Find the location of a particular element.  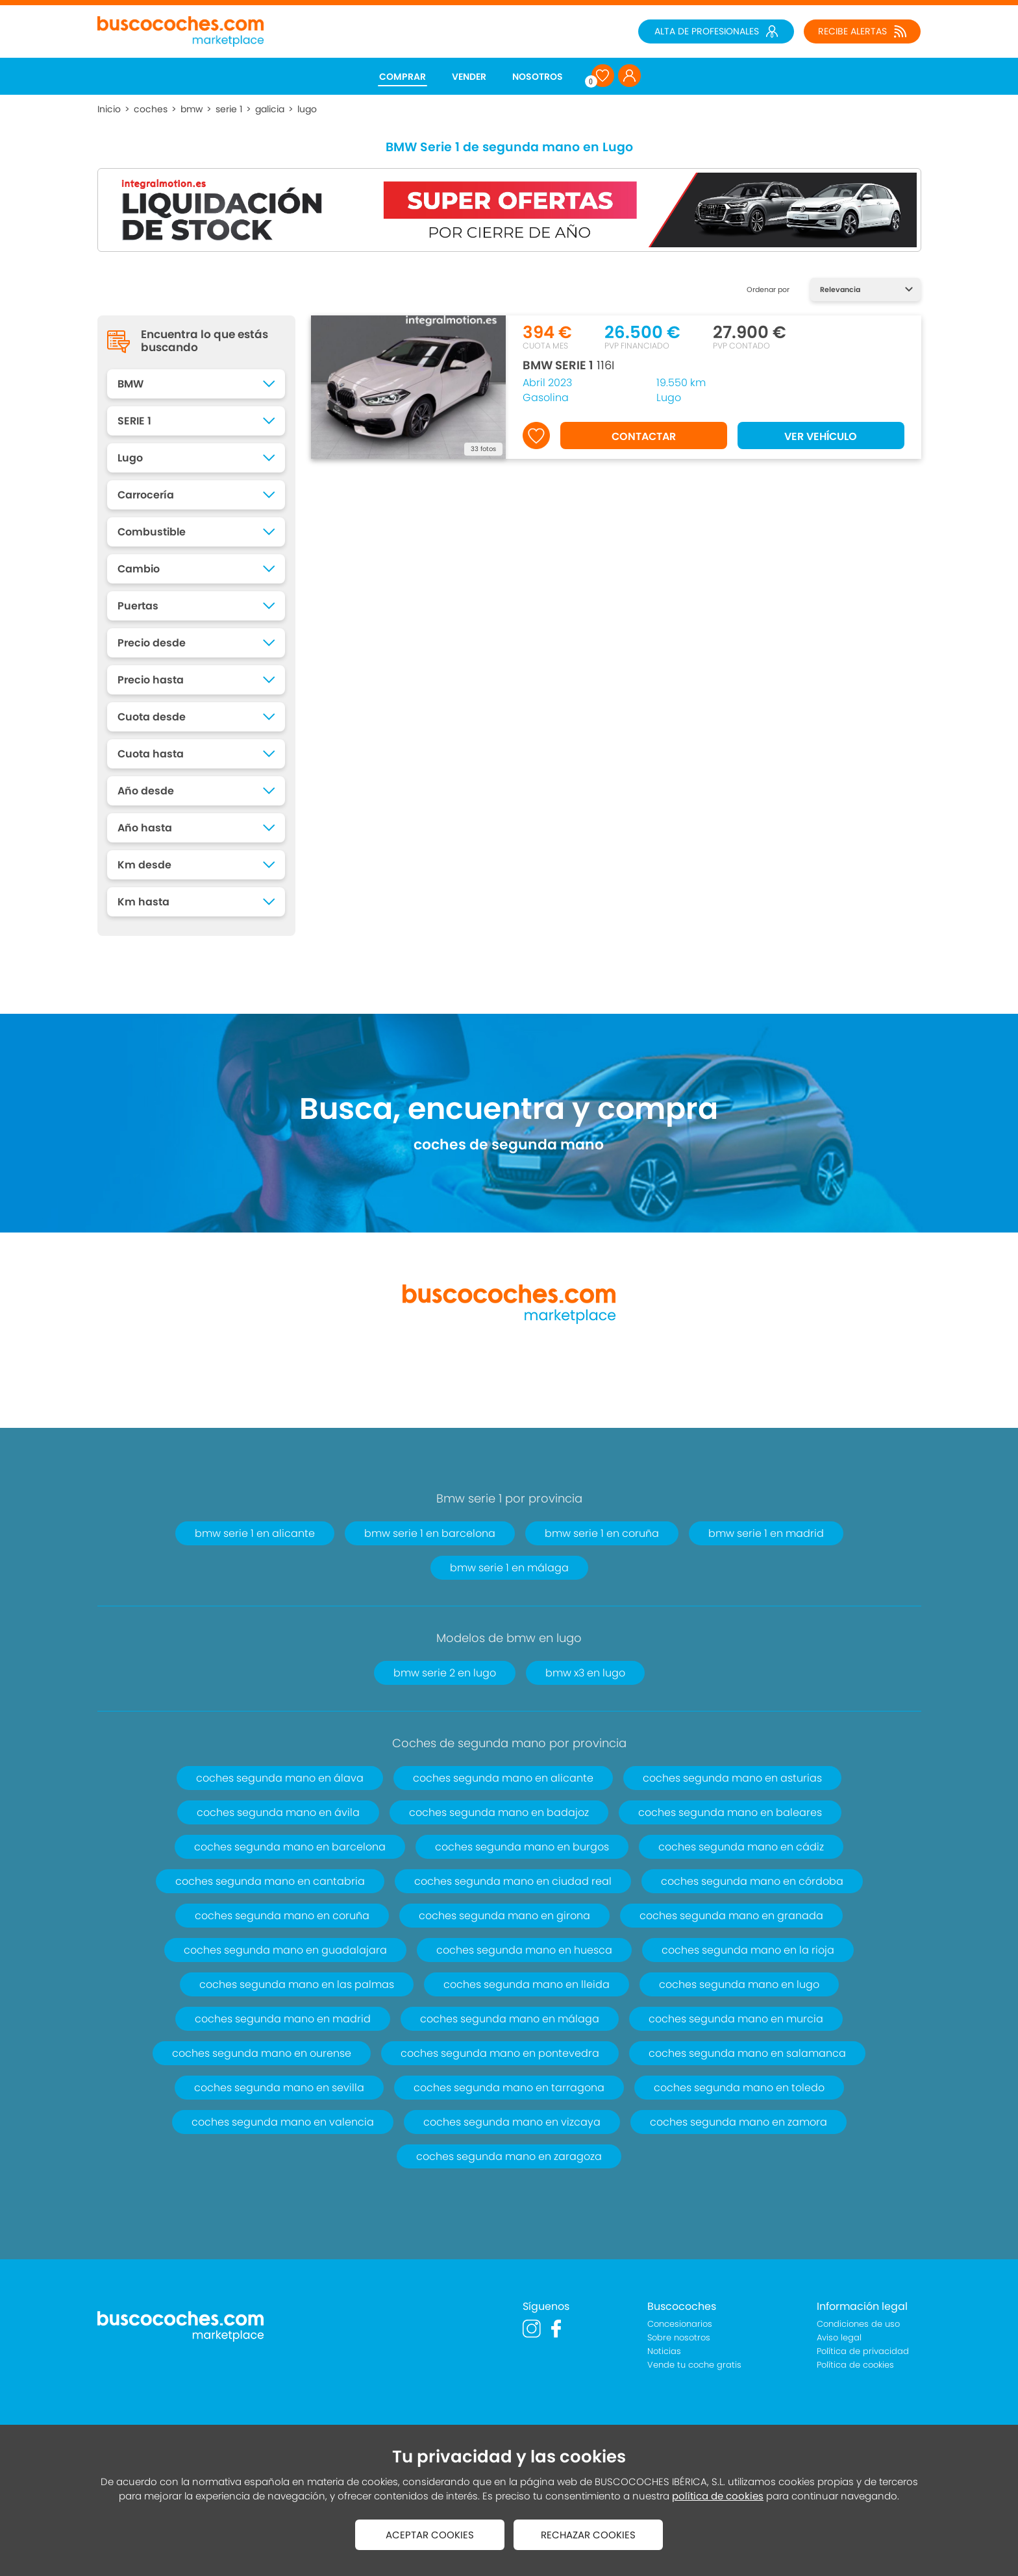

coches segunda mano en pontevedra is located at coordinates (500, 2053).